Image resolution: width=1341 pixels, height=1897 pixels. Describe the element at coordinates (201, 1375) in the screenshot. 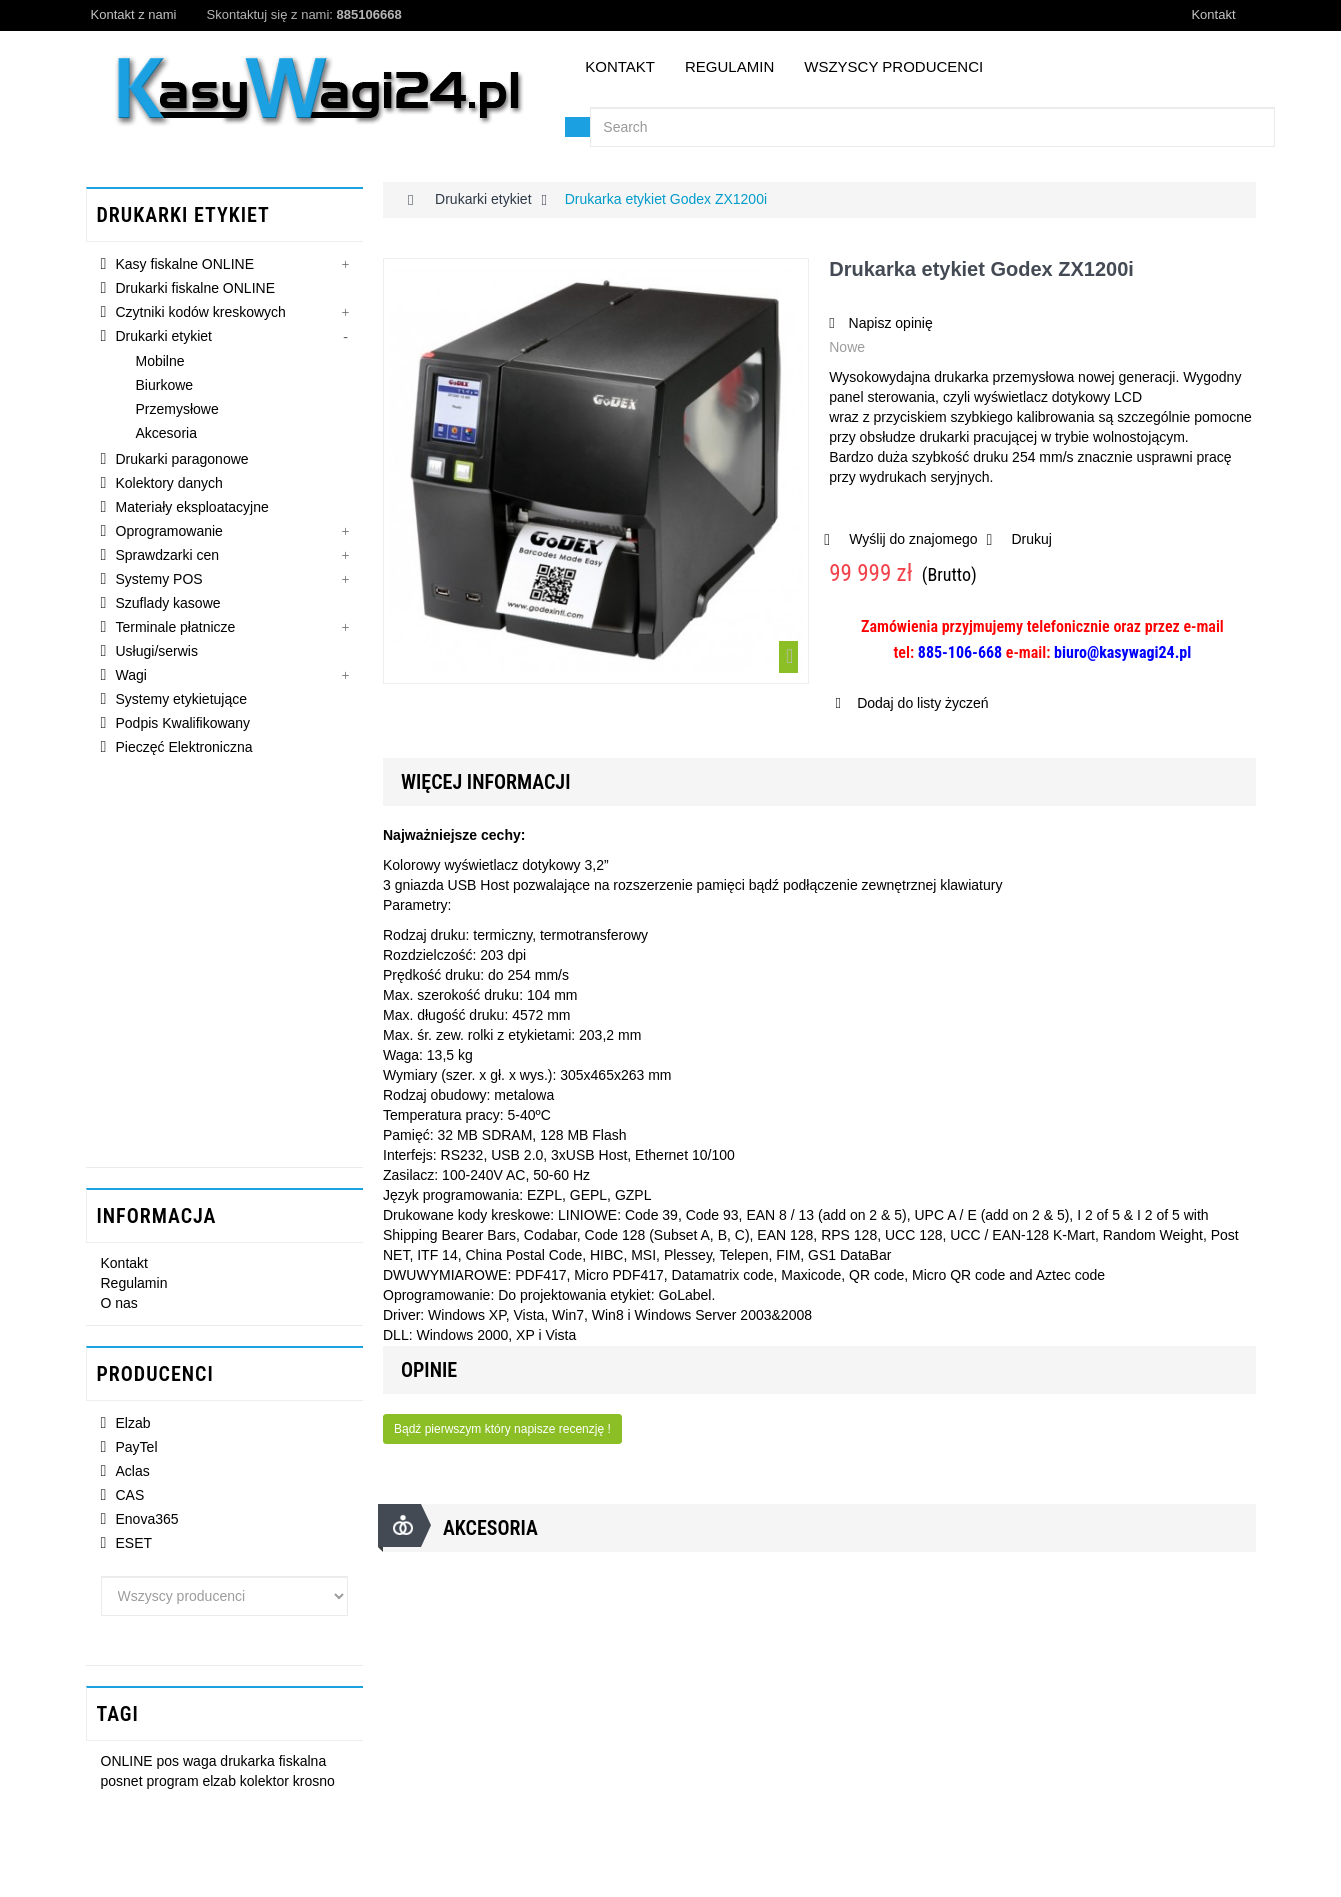

I see `waga` at that location.